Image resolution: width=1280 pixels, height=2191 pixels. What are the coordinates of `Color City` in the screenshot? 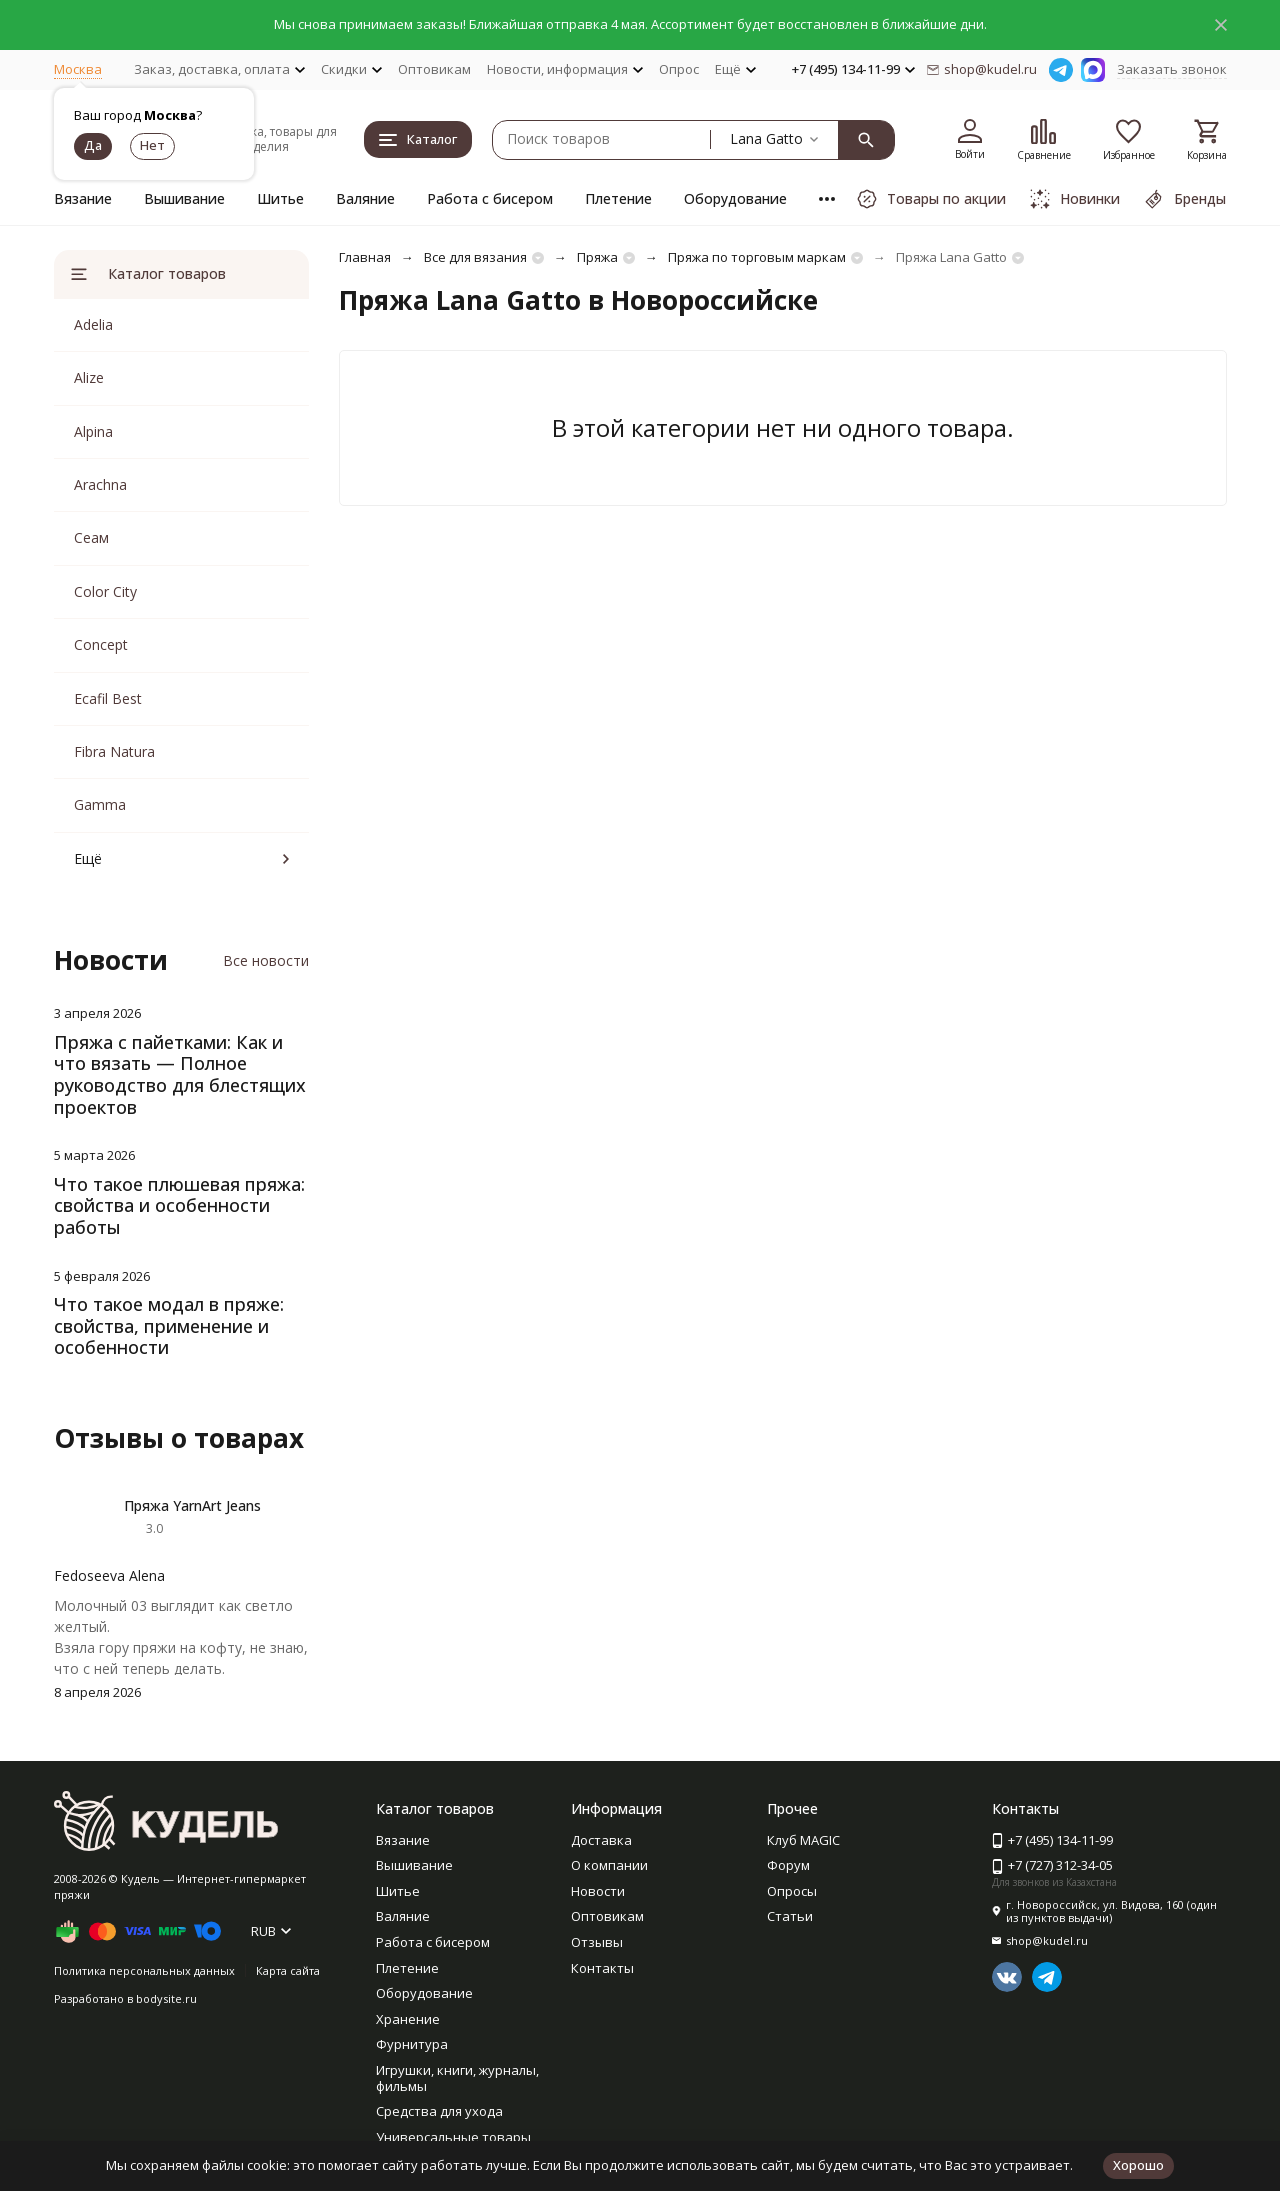 It's located at (105, 591).